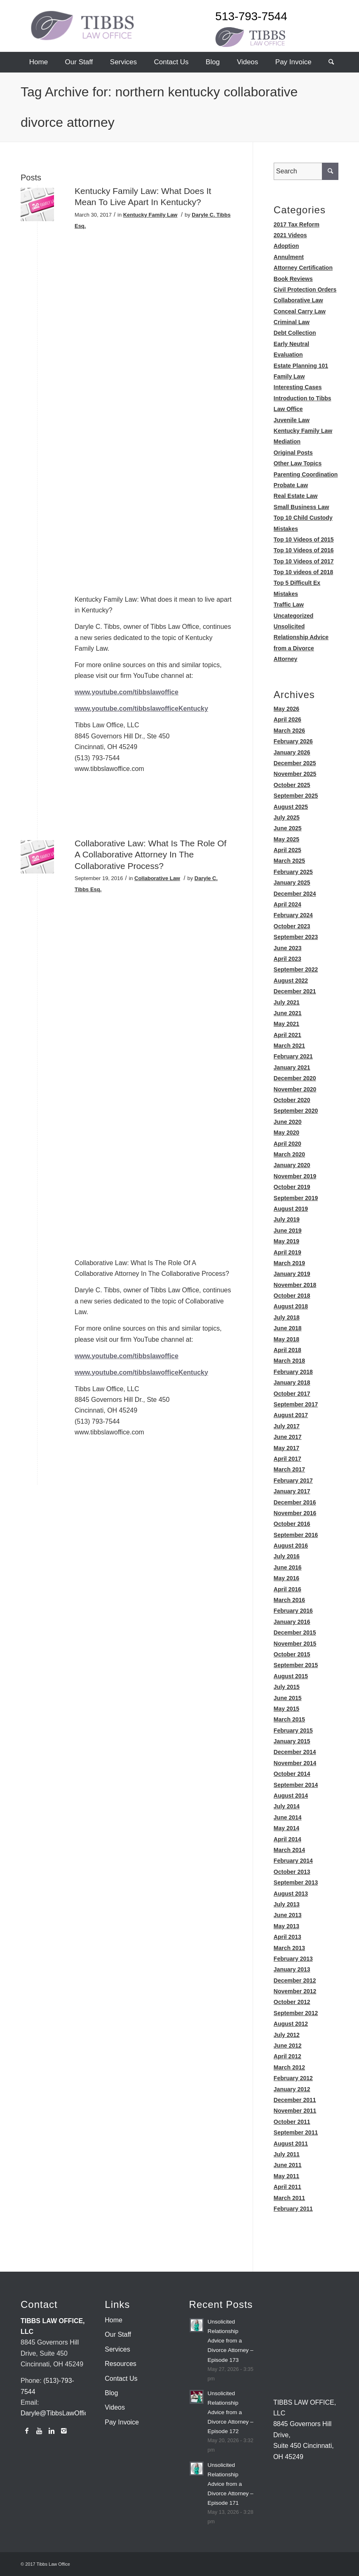 The image size is (359, 2576). Describe the element at coordinates (287, 1143) in the screenshot. I see `April 2020` at that location.